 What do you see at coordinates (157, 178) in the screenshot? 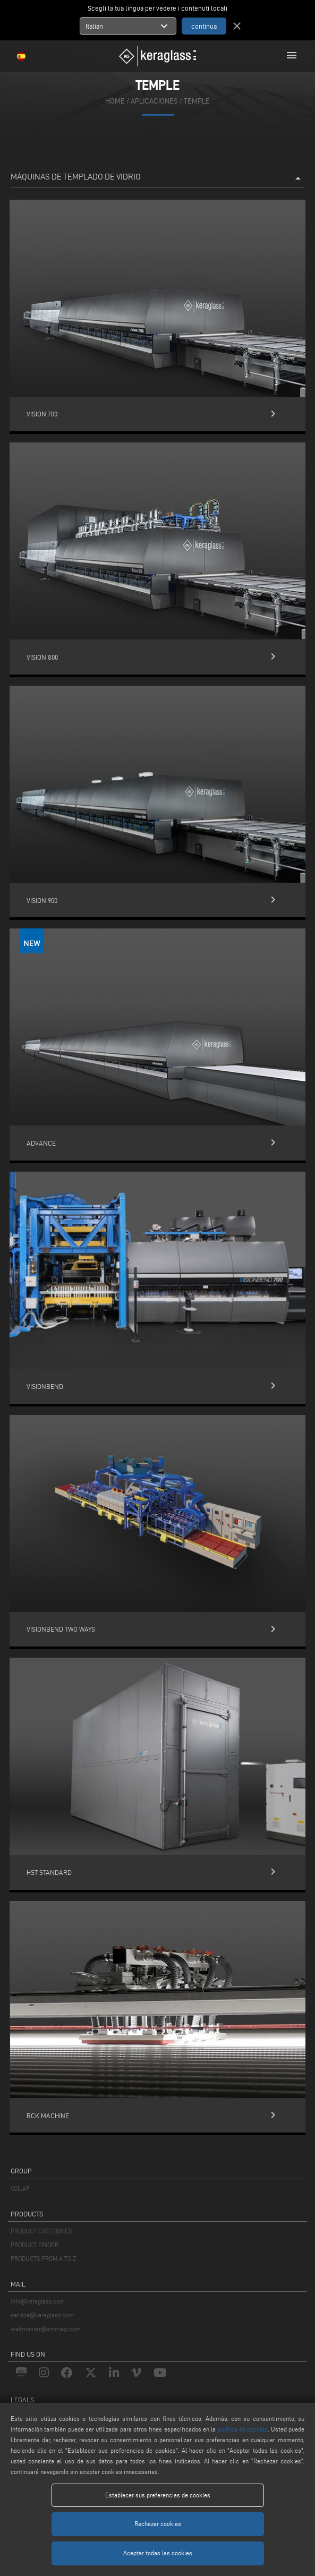
I see `Máquinas de templado de vidrio` at bounding box center [157, 178].